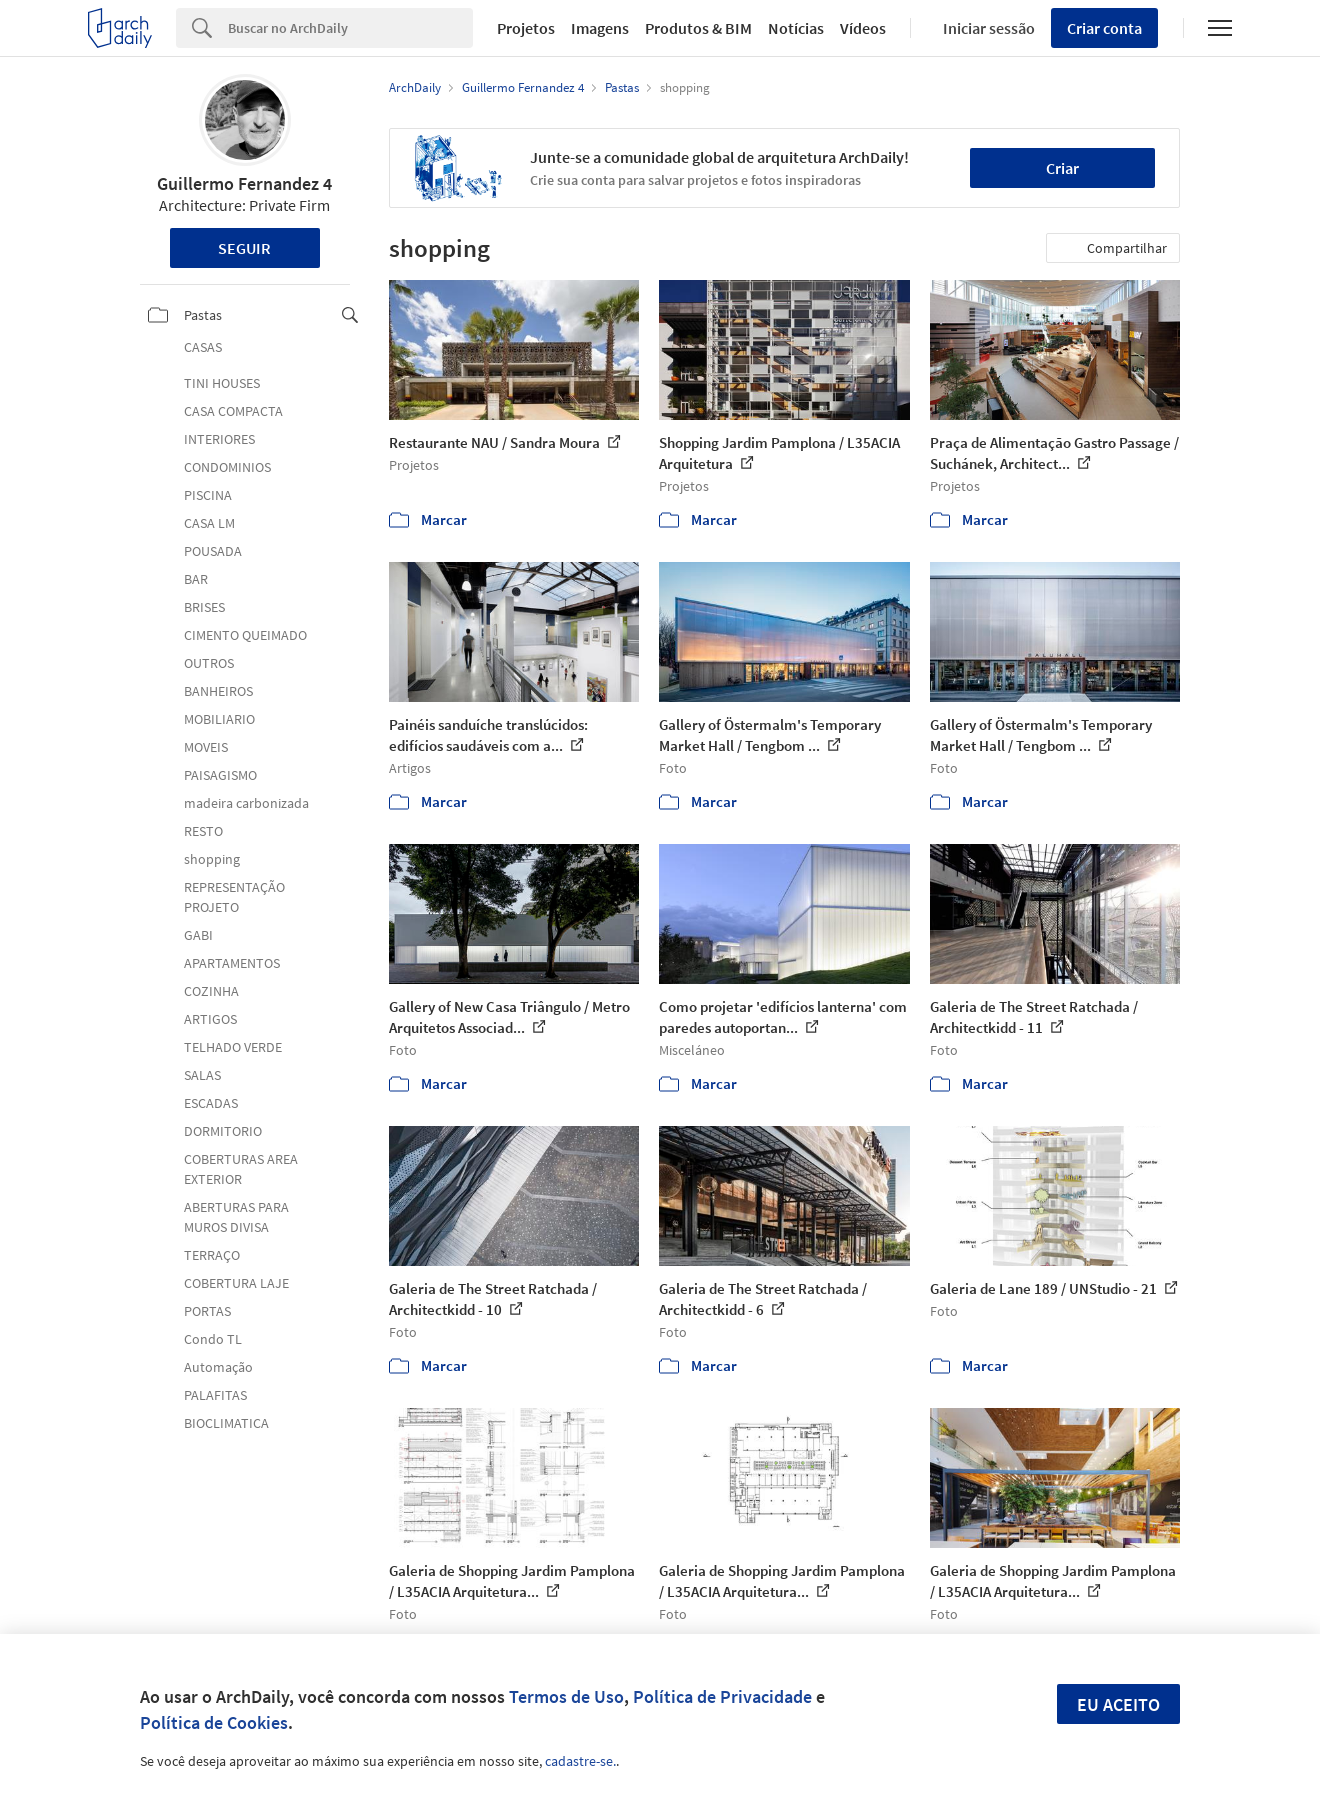 This screenshot has height=1818, width=1320. Describe the element at coordinates (600, 28) in the screenshot. I see `Imagens` at that location.